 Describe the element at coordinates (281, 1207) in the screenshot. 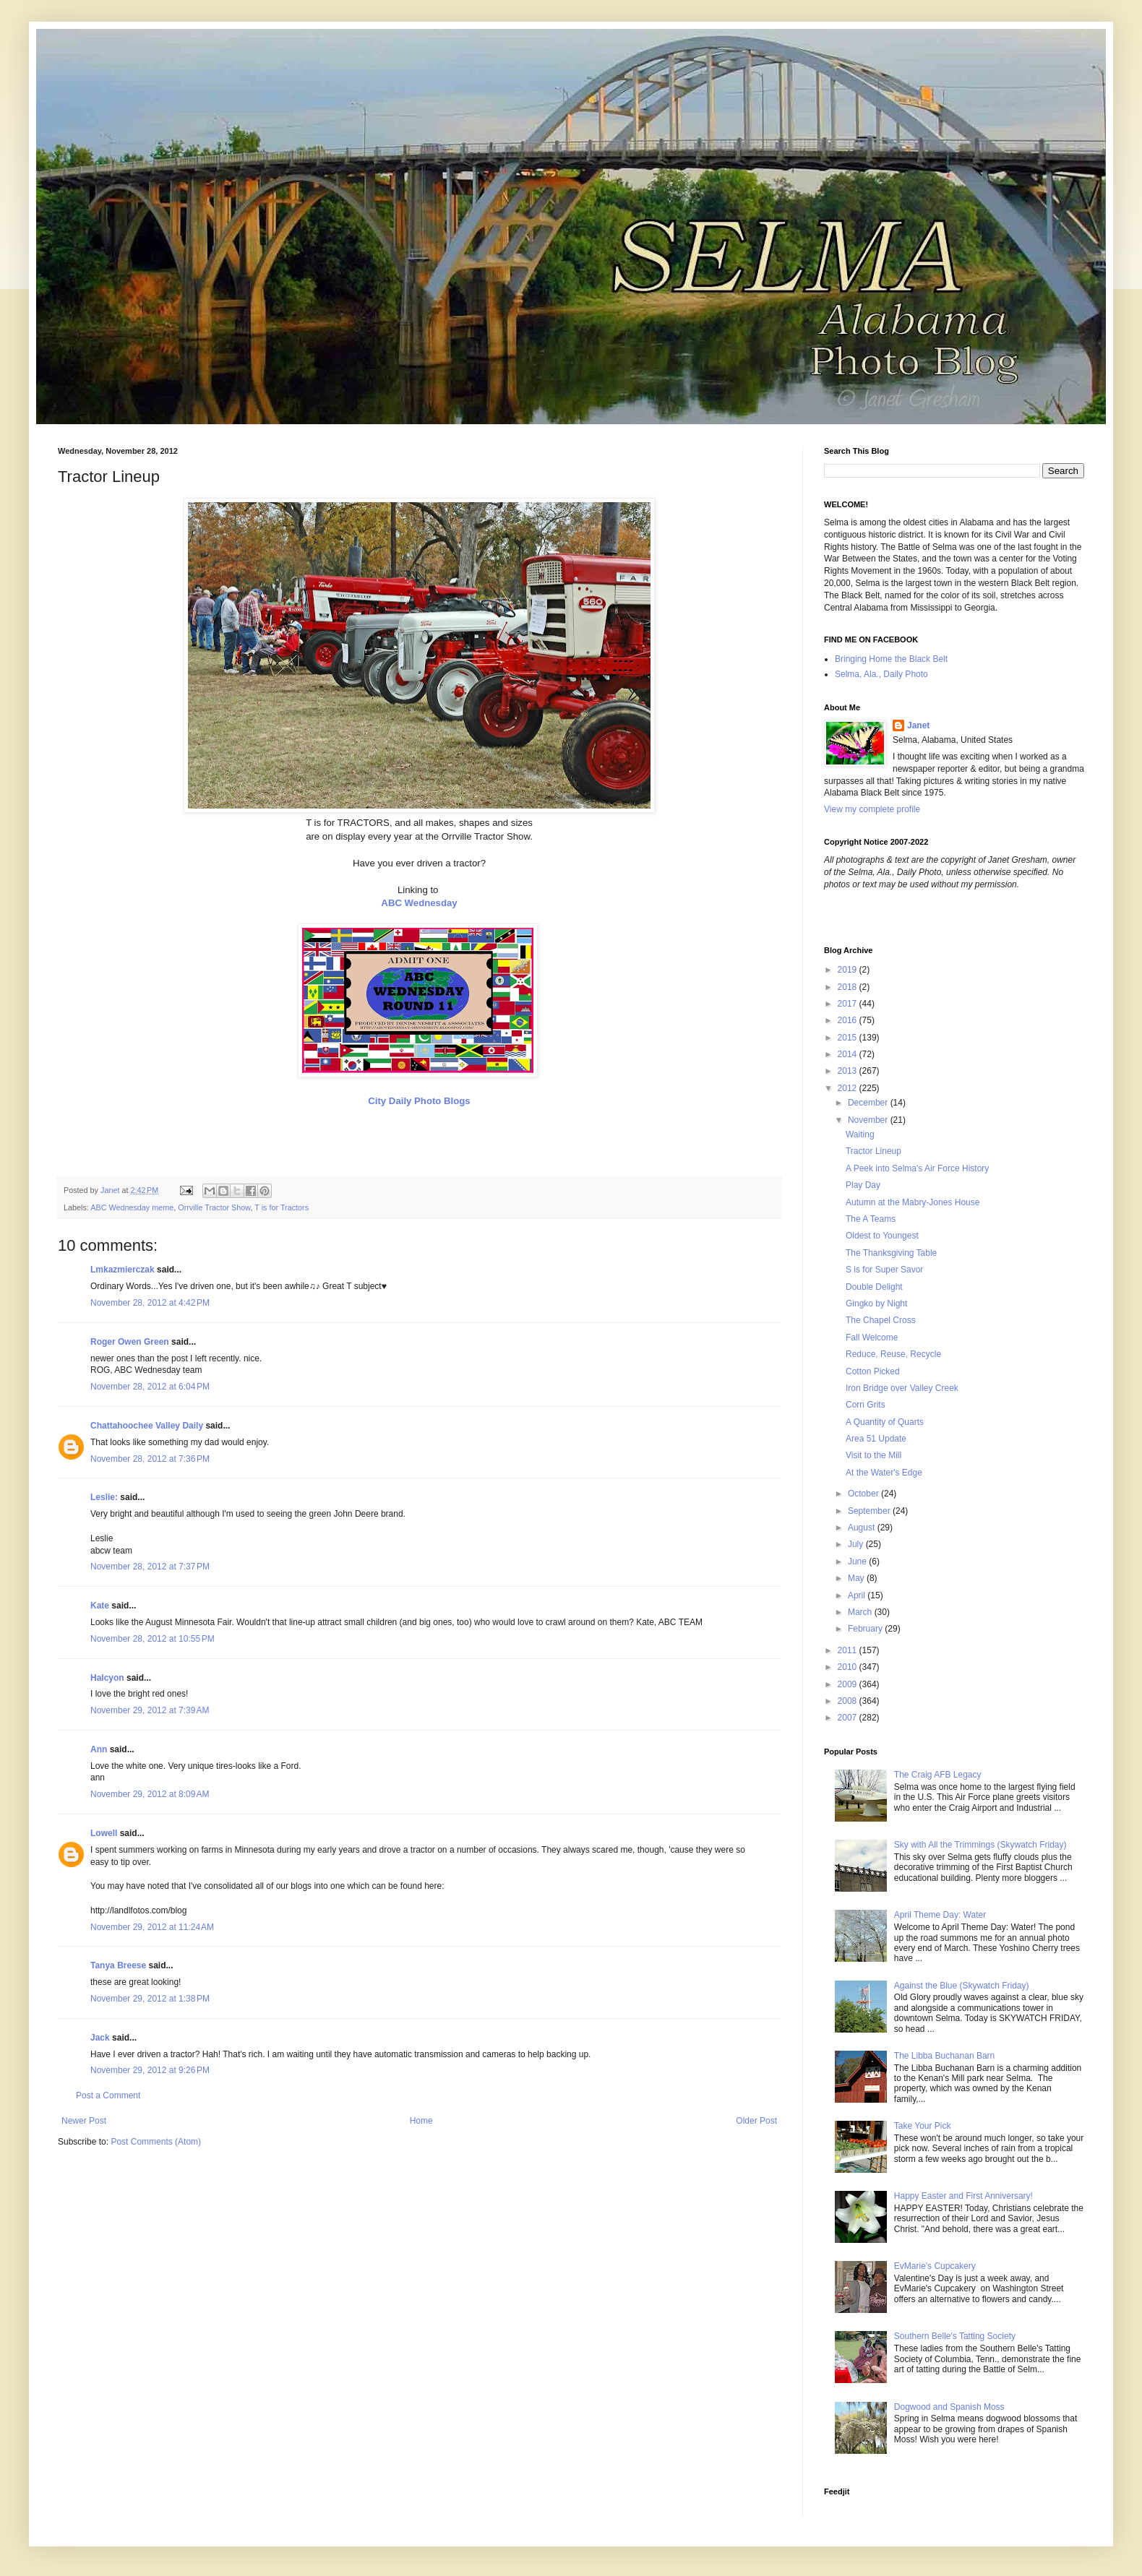

I see `T is for Tractors` at that location.